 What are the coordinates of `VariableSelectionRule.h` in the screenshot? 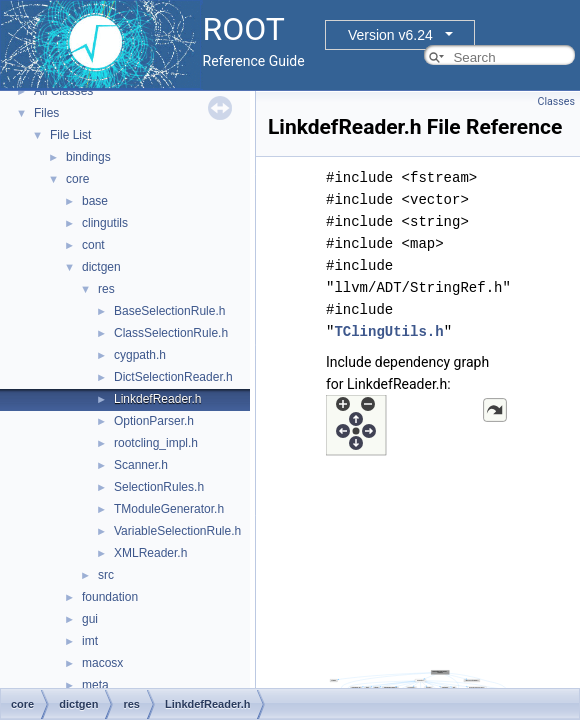 It's located at (177, 531).